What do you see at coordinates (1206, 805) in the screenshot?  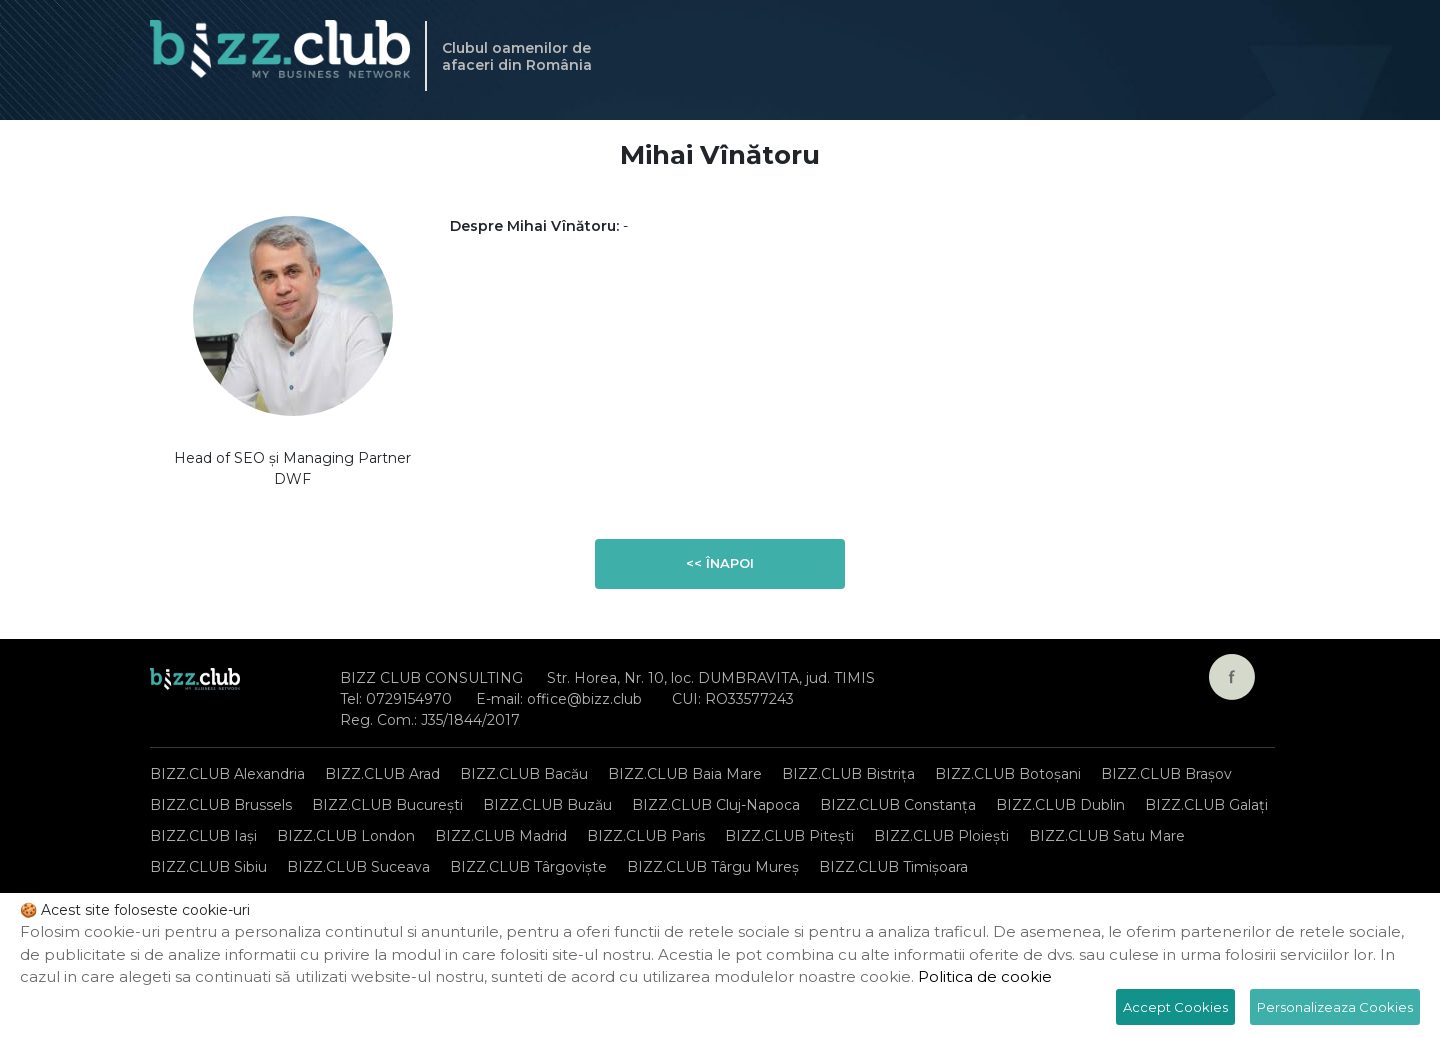 I see `BIZZ.CLUB Galați` at bounding box center [1206, 805].